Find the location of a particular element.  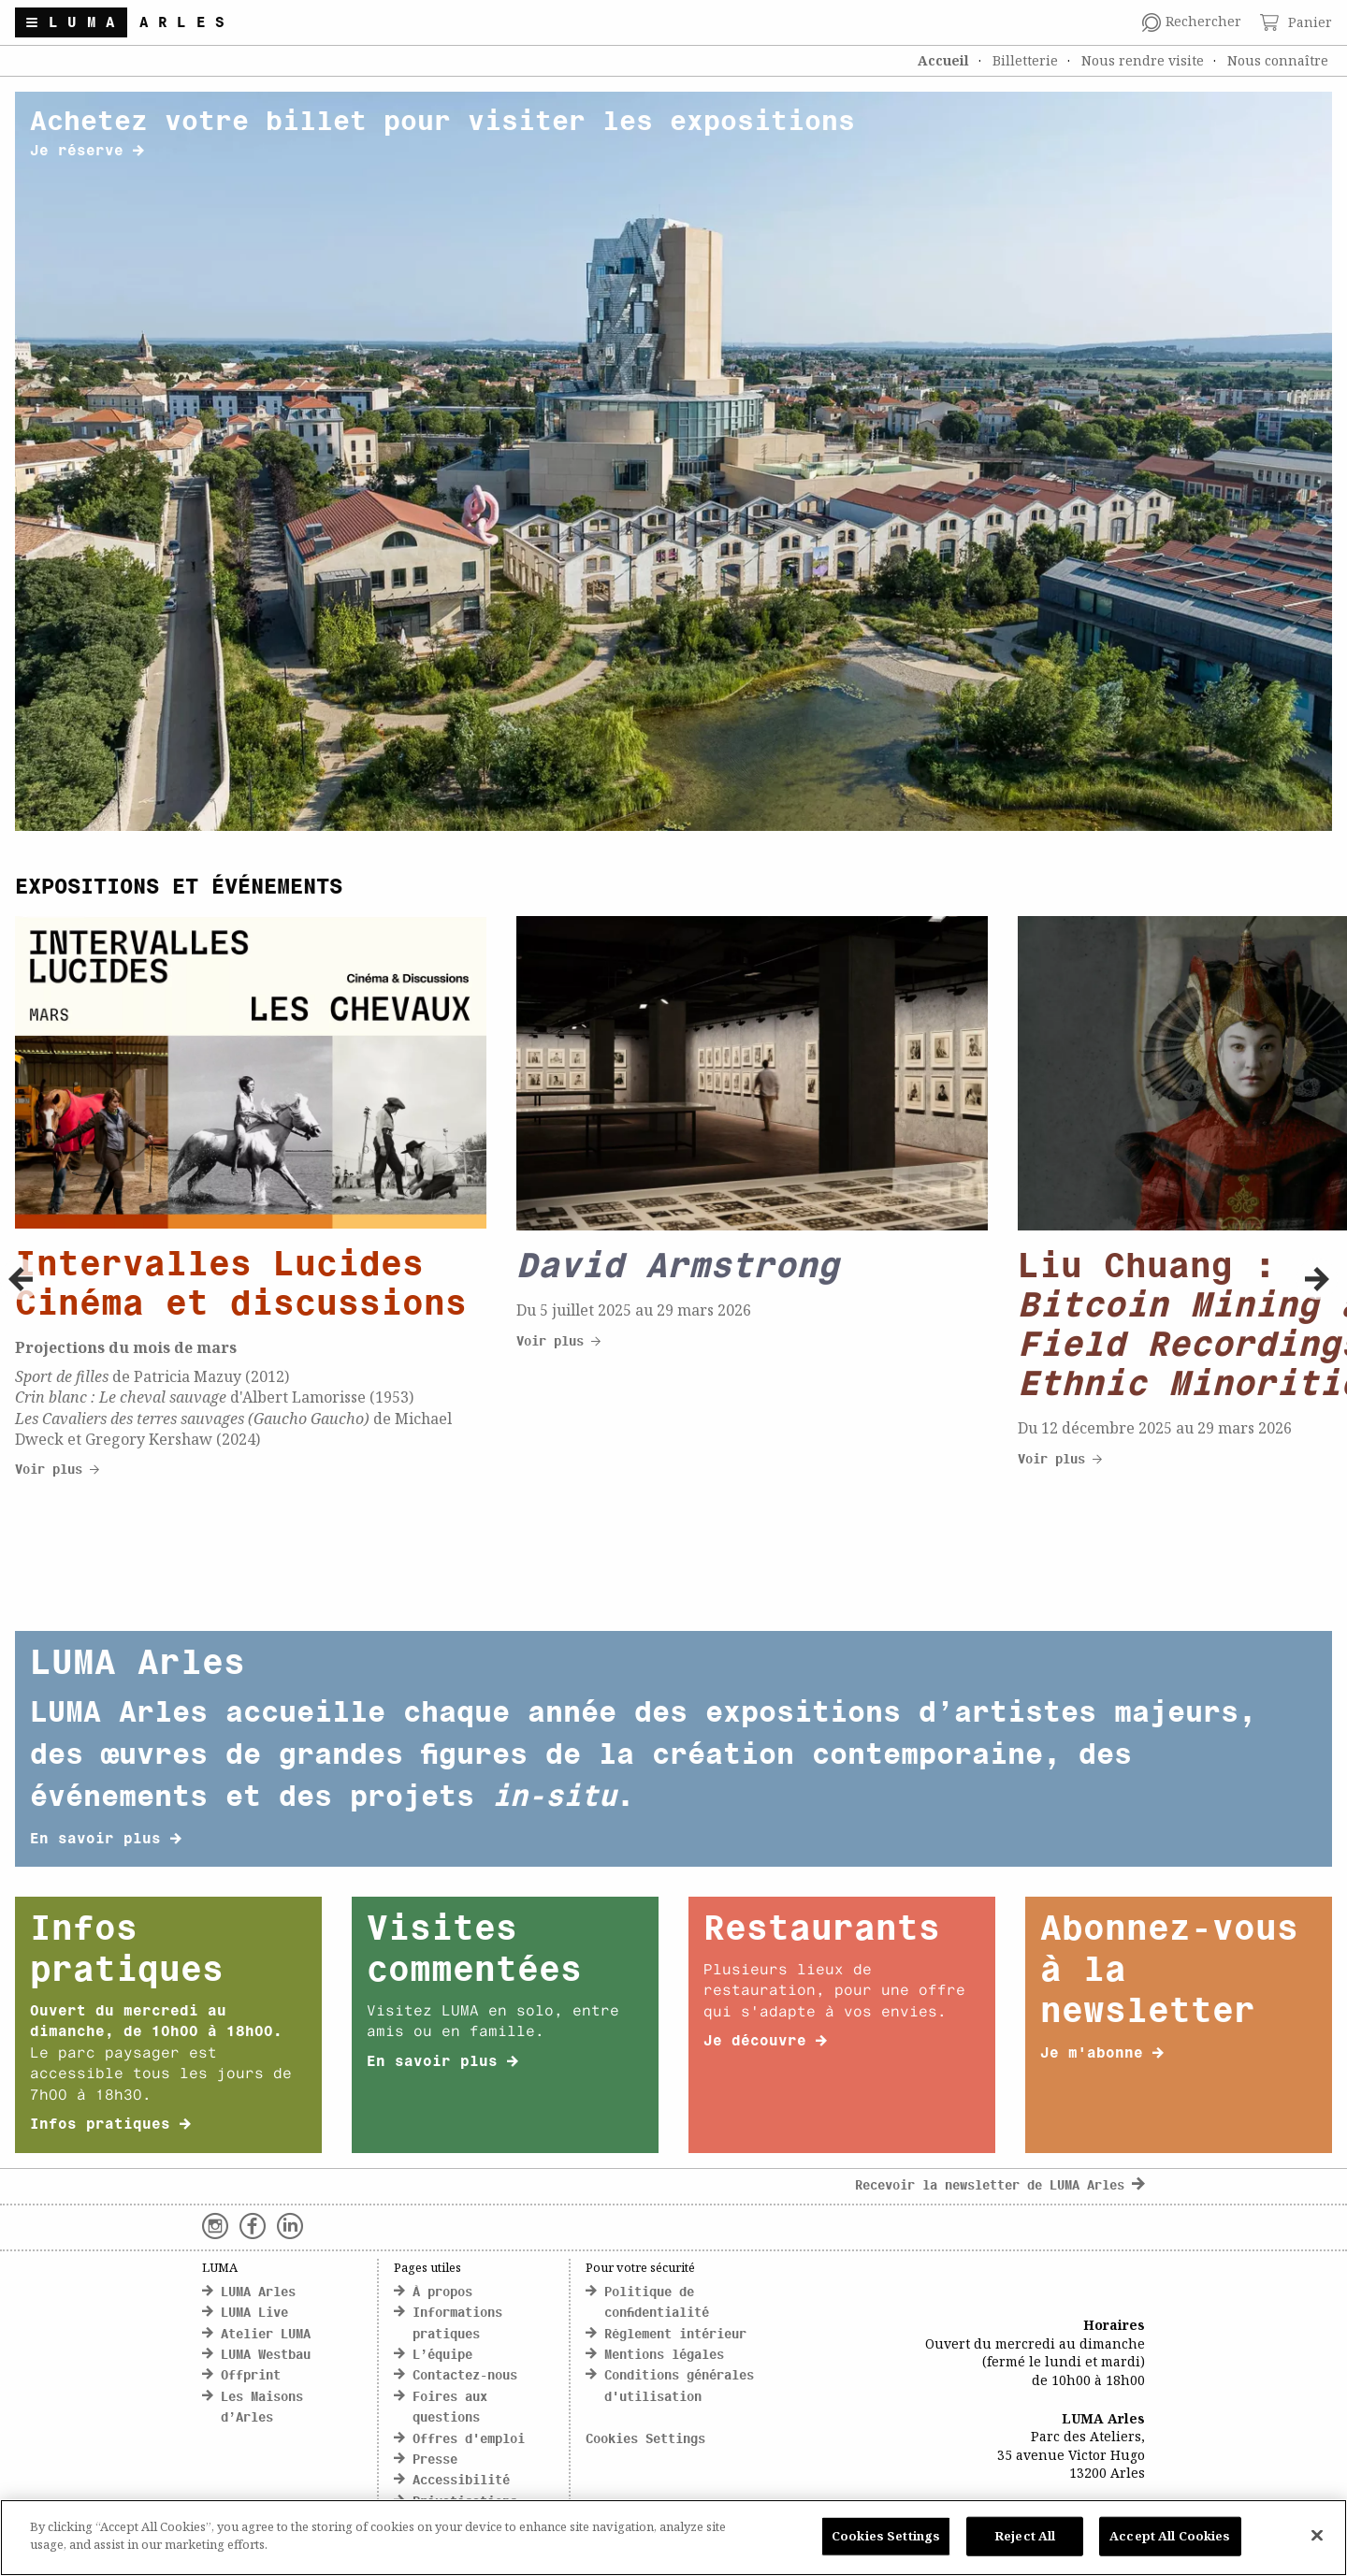

Atelier LUMA is located at coordinates (266, 2335).